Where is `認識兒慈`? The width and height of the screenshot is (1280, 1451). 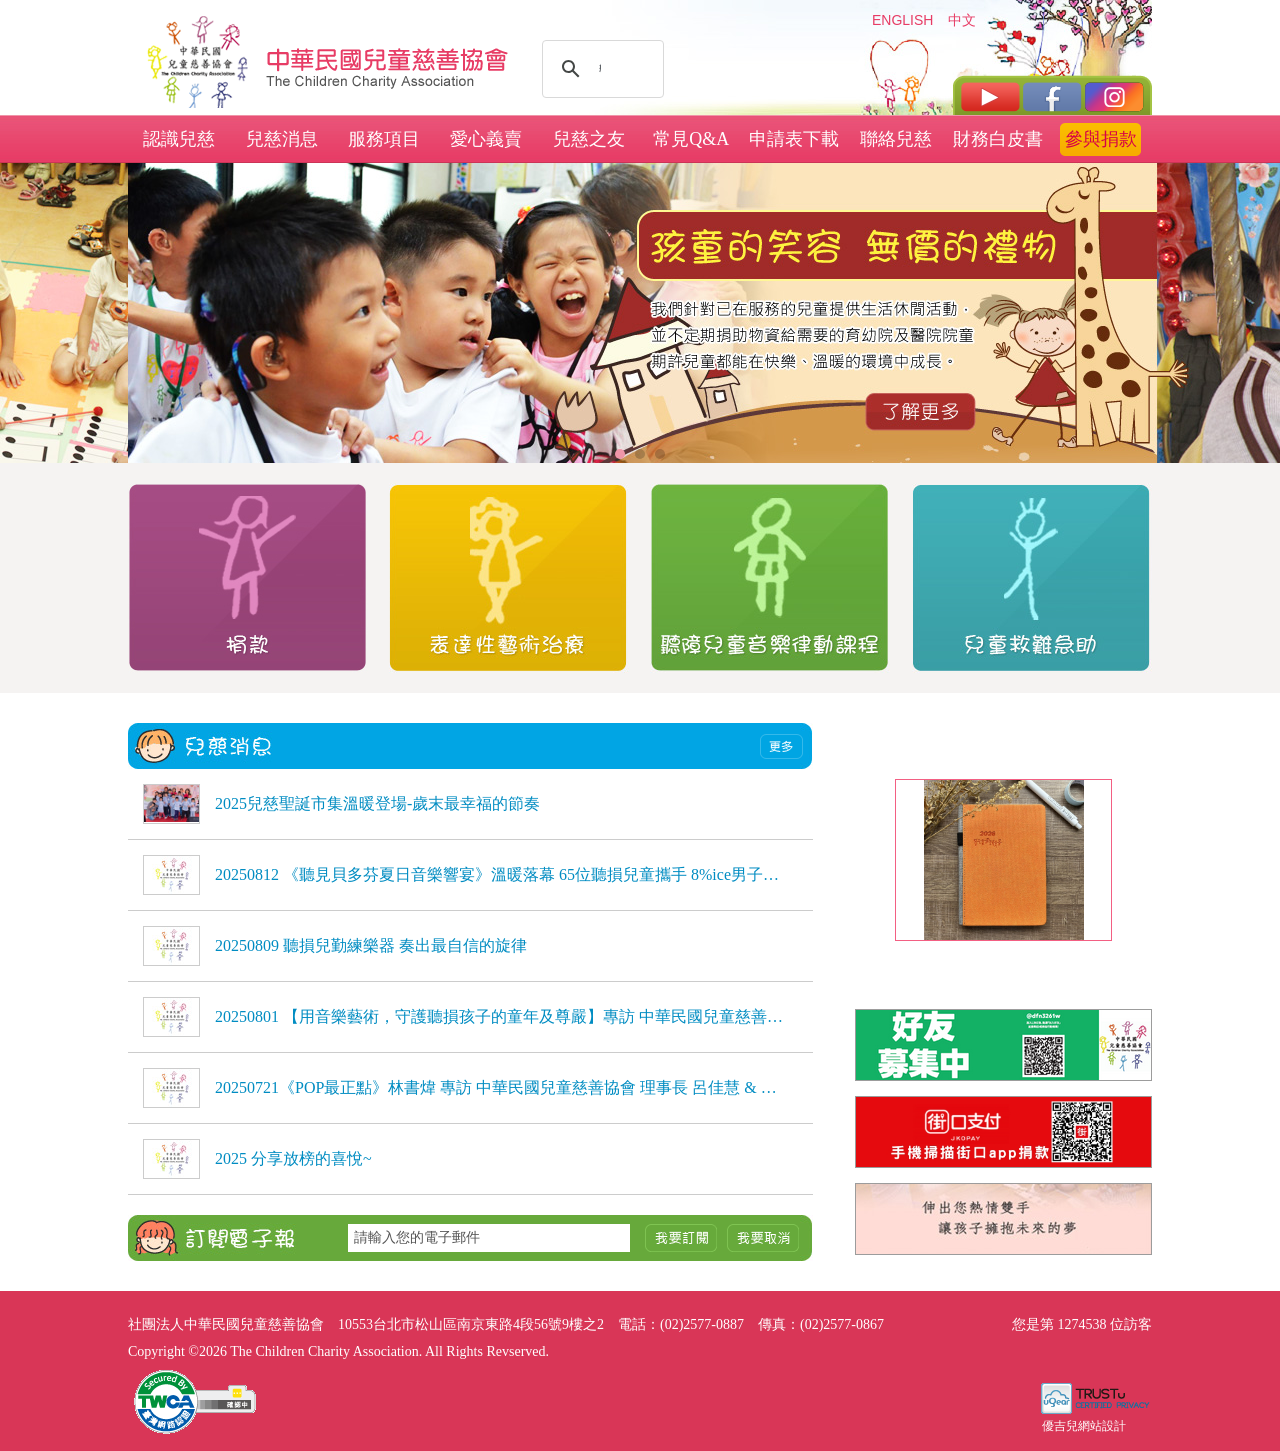
認識兒慈 is located at coordinates (179, 139).